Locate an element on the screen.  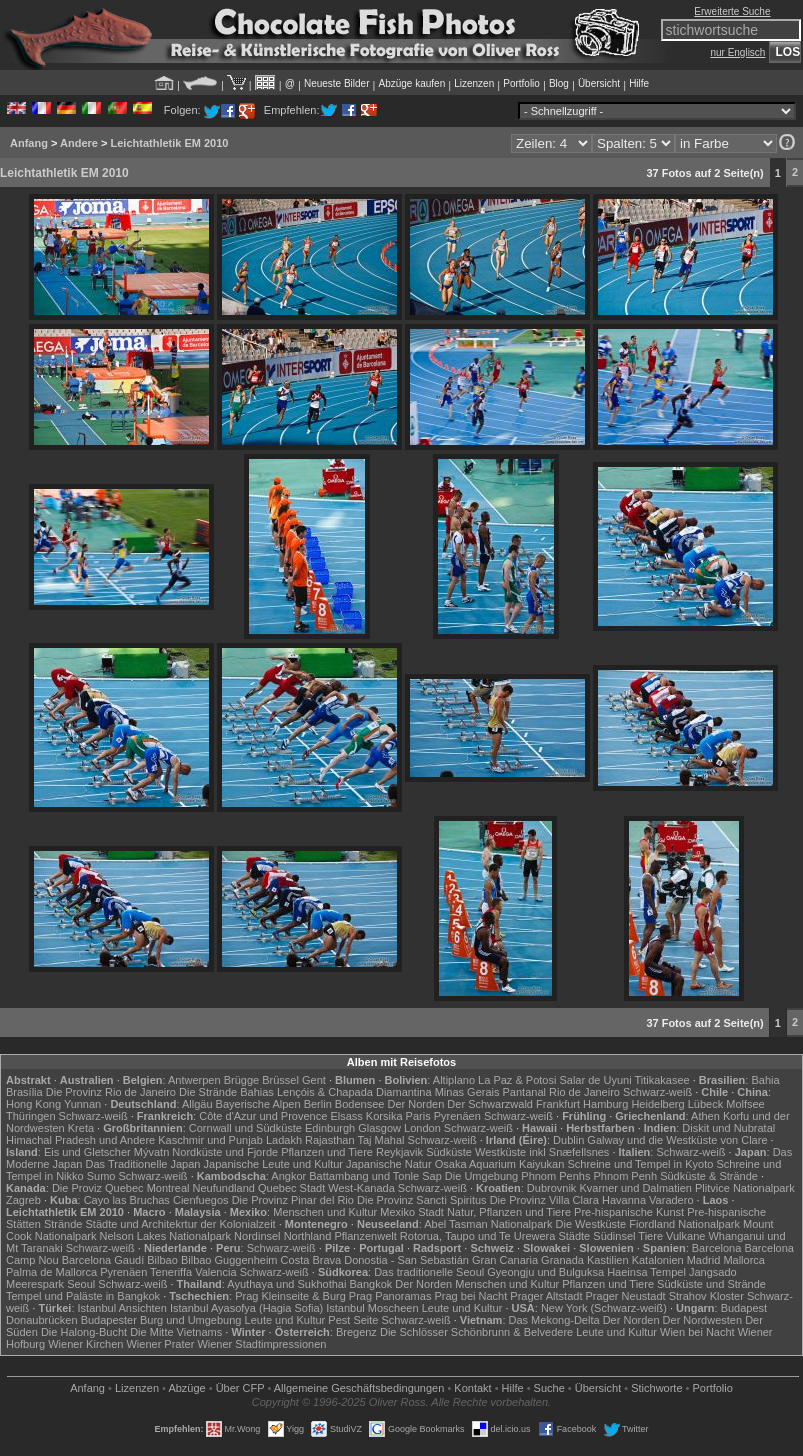
Die Provinz Villa Clara is located at coordinates (544, 1200).